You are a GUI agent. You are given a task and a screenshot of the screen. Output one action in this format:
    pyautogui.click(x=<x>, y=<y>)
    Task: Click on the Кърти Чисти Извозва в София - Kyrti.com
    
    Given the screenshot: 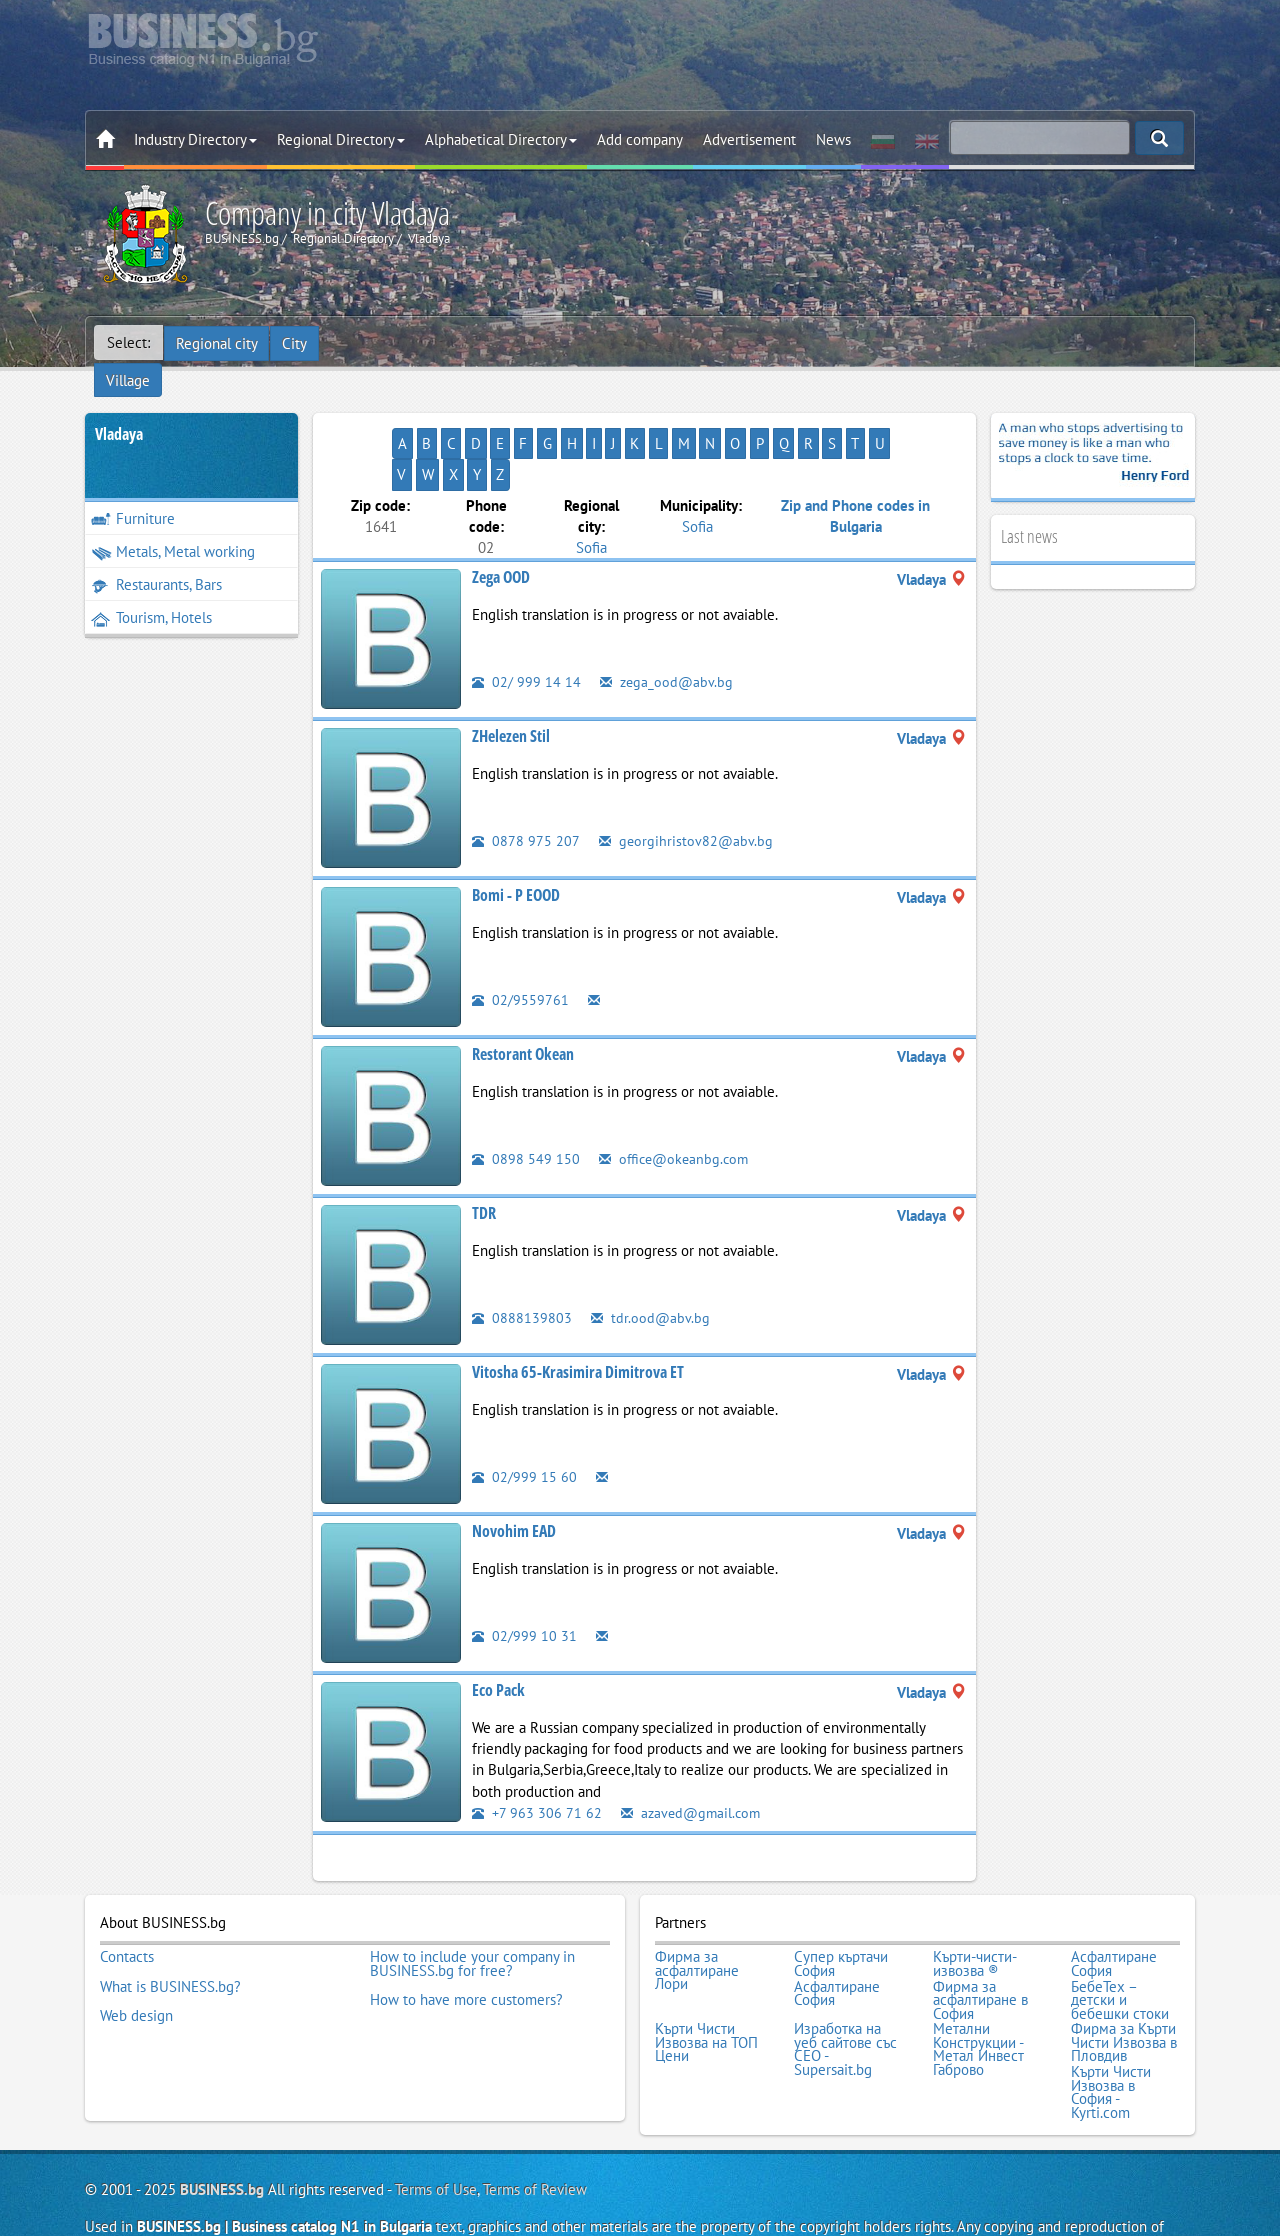 What is the action you would take?
    pyautogui.click(x=1111, y=2024)
    